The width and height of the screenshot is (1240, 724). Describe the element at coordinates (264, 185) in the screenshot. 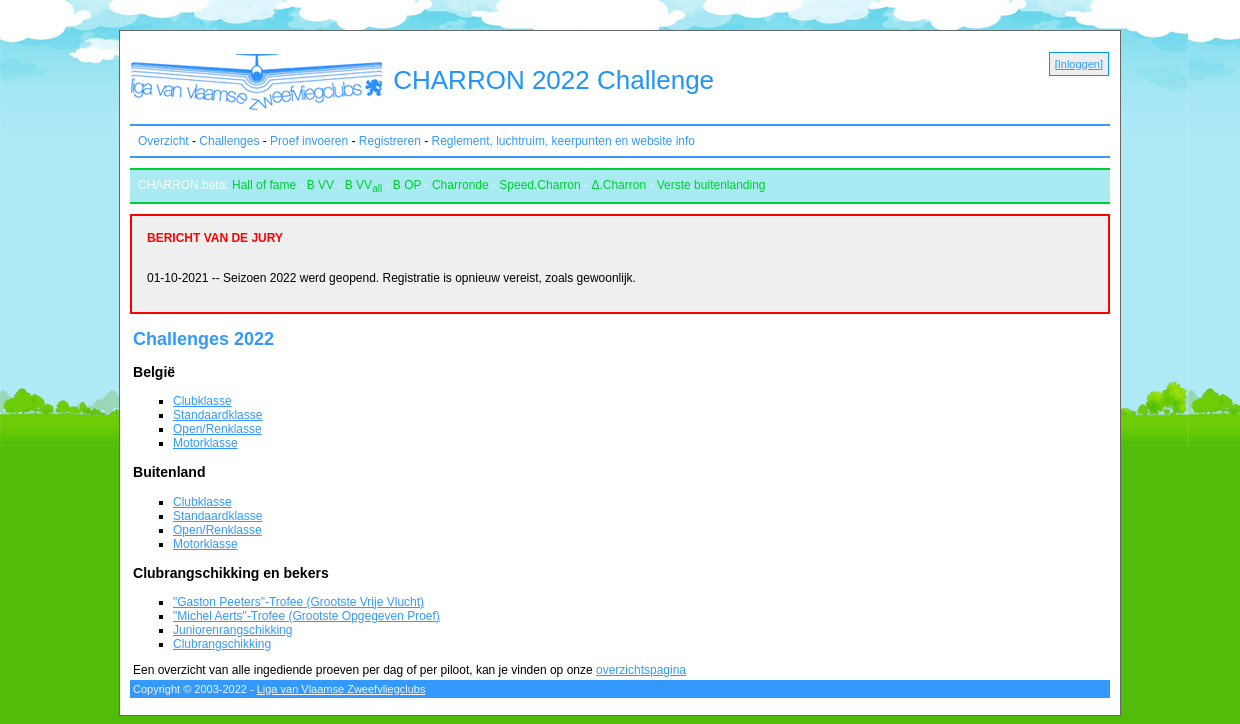

I see `Hall of fame` at that location.